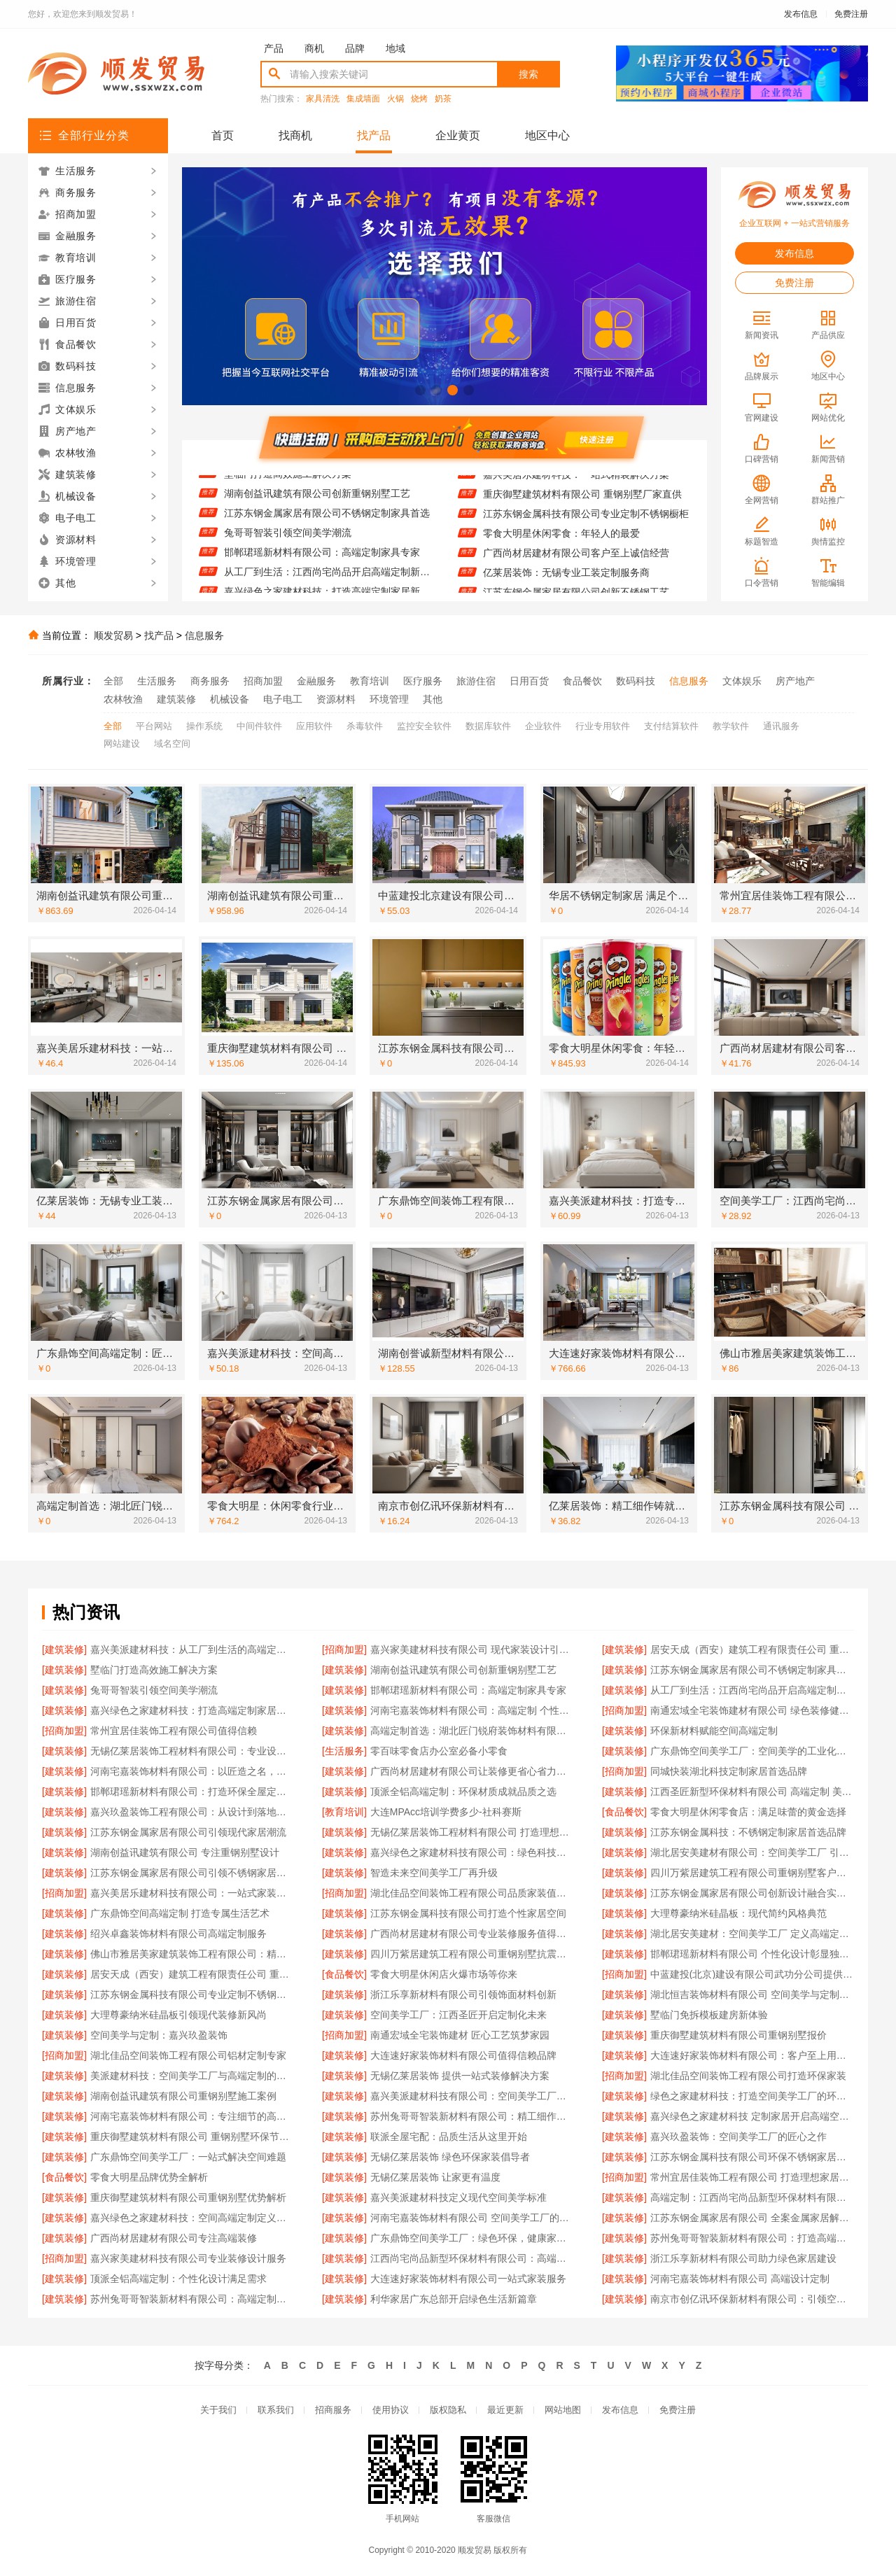 The height and width of the screenshot is (2576, 896). What do you see at coordinates (192, 1751) in the screenshot?
I see `无锡亿莱居装饰工程材料有限公司：专业设计让空间更灵动` at bounding box center [192, 1751].